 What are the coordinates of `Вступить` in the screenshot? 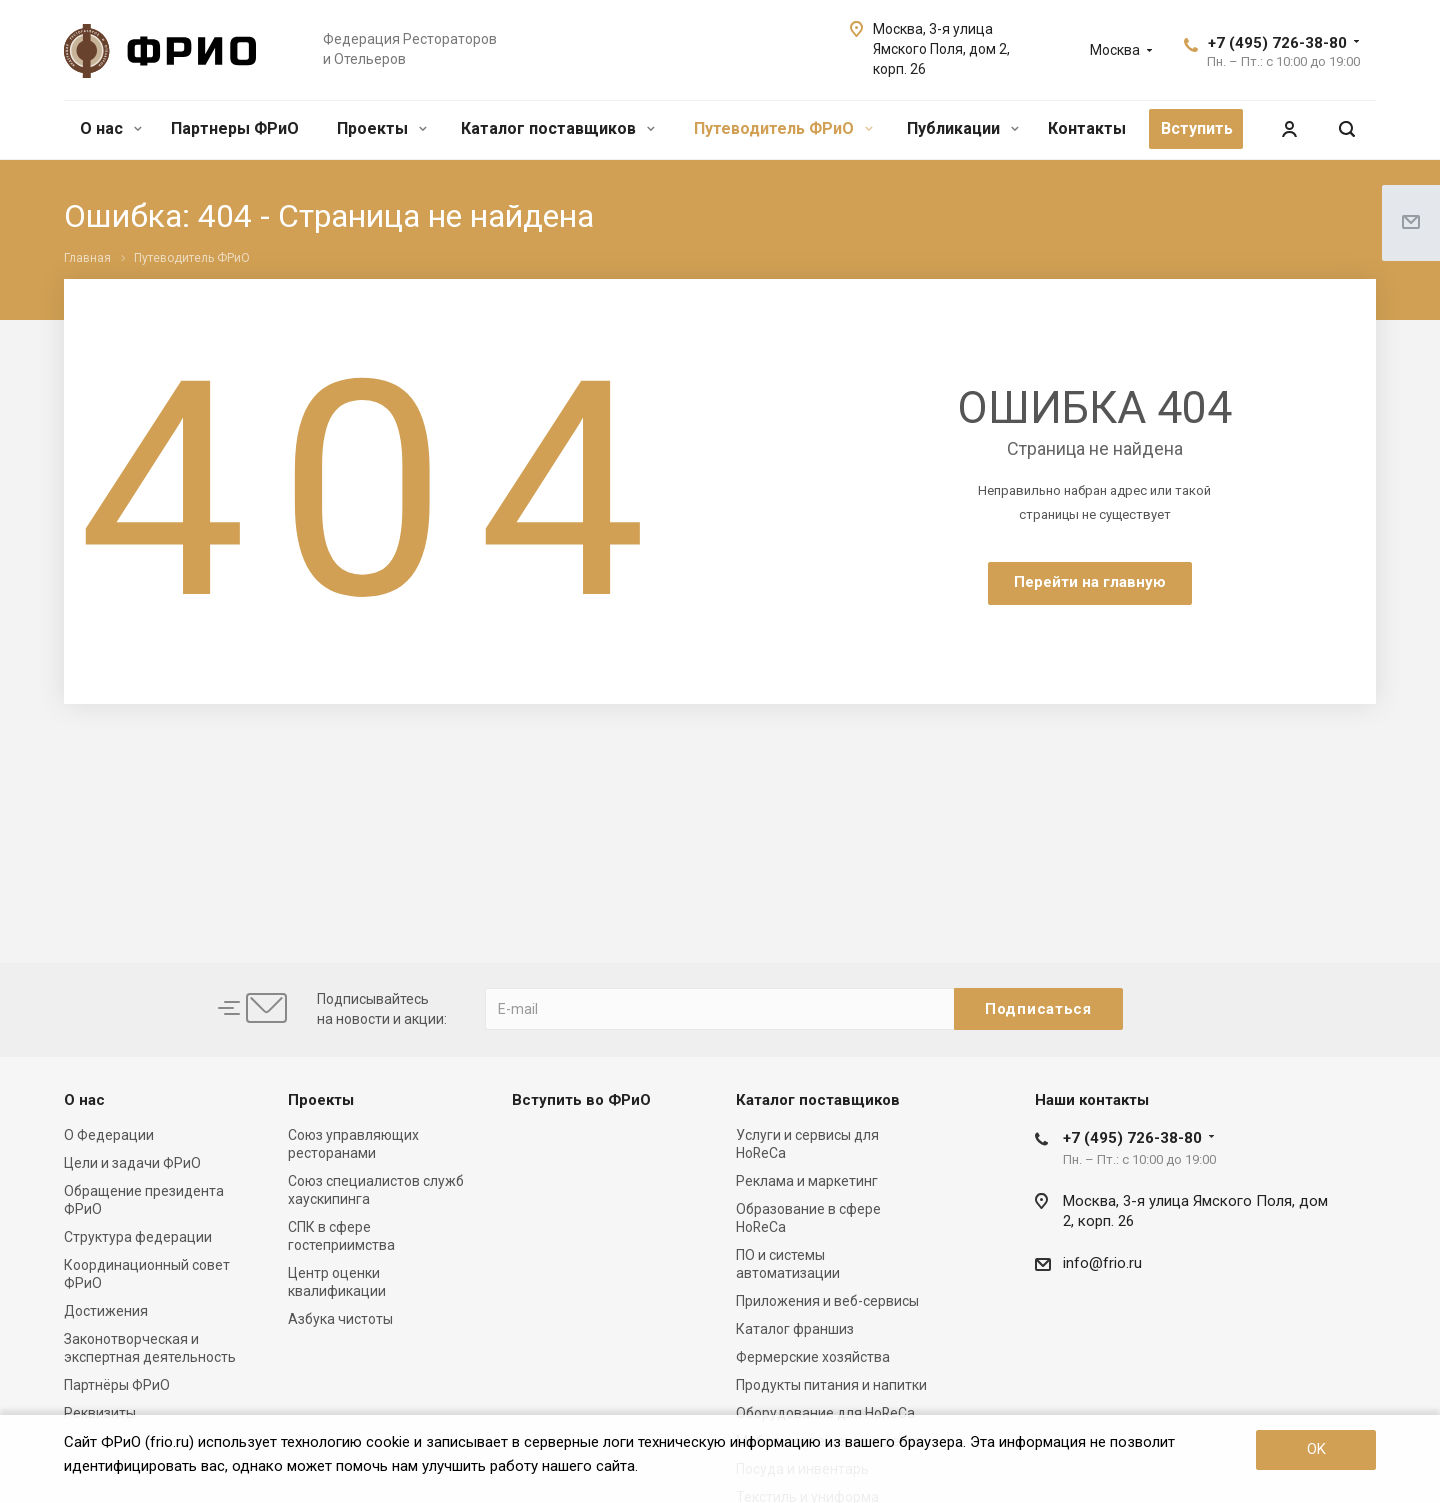 It's located at (1197, 128).